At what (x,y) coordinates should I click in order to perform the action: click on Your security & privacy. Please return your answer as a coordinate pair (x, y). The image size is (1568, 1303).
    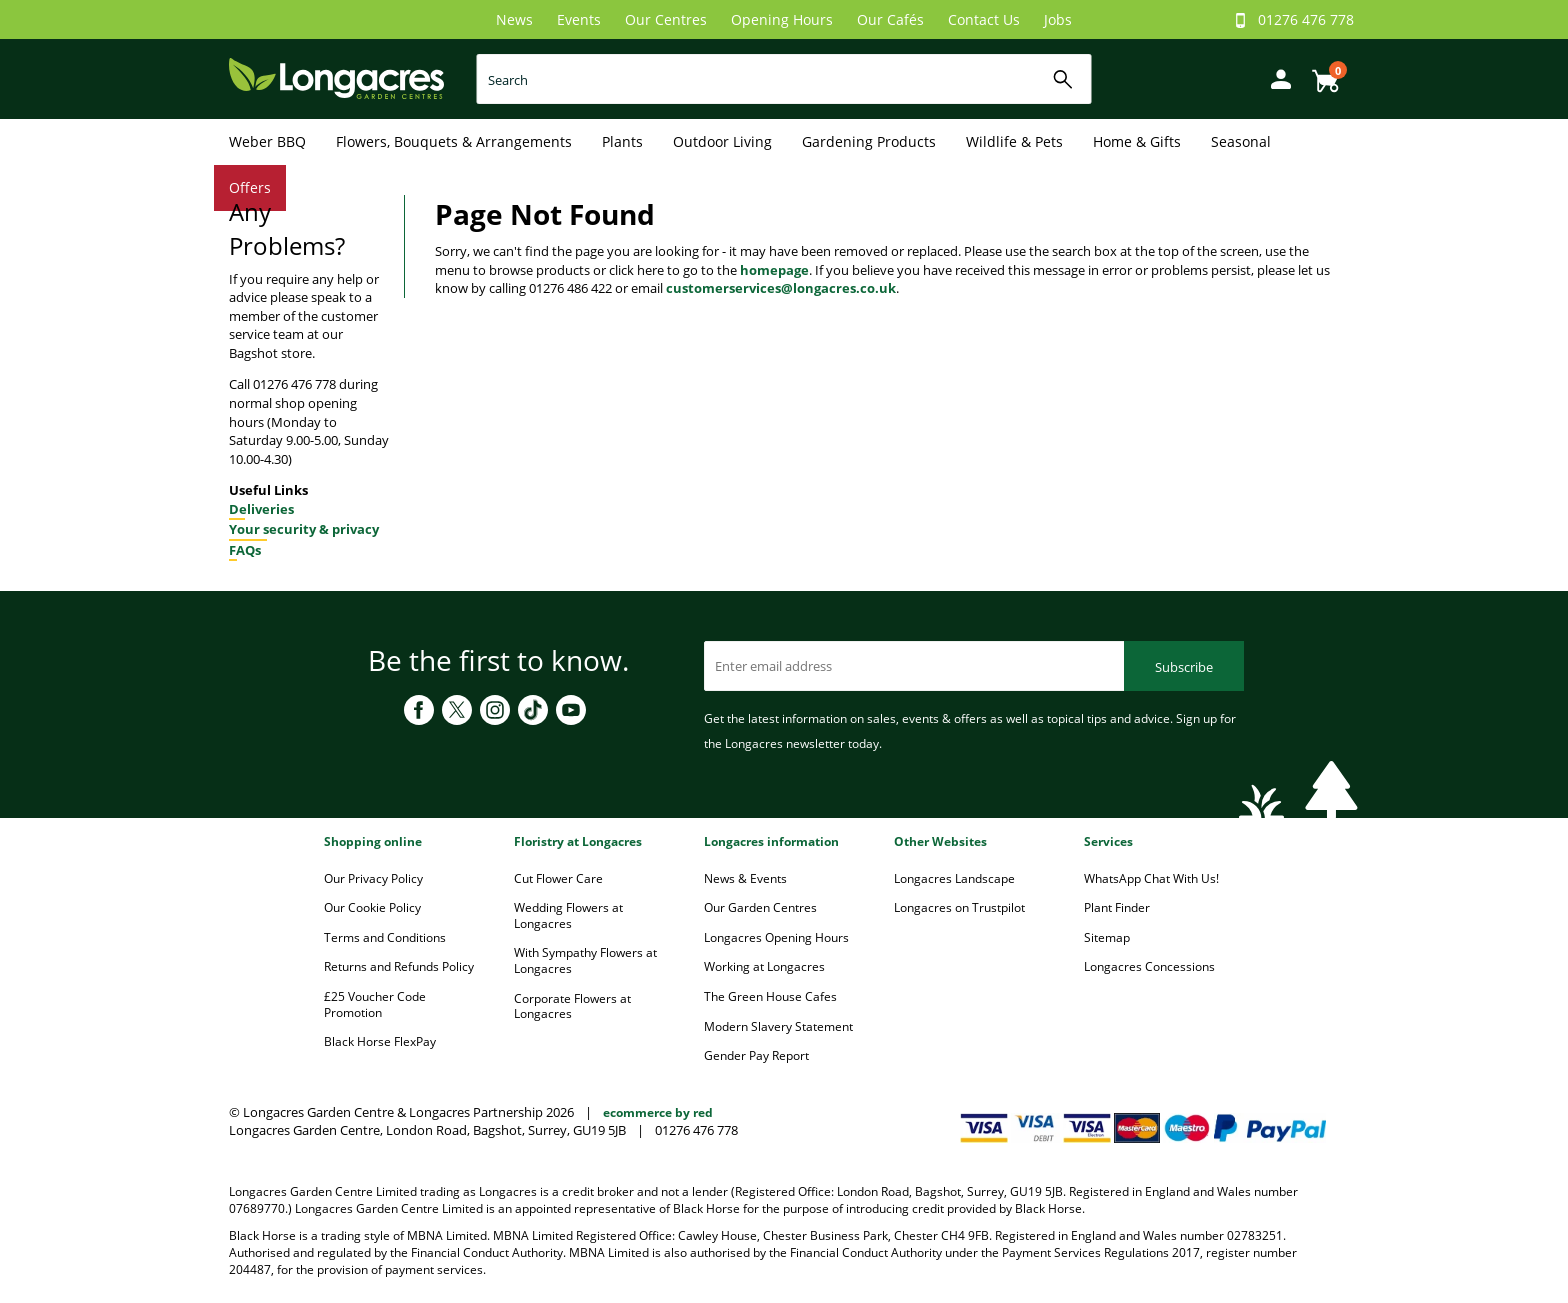
    Looking at the image, I should click on (304, 529).